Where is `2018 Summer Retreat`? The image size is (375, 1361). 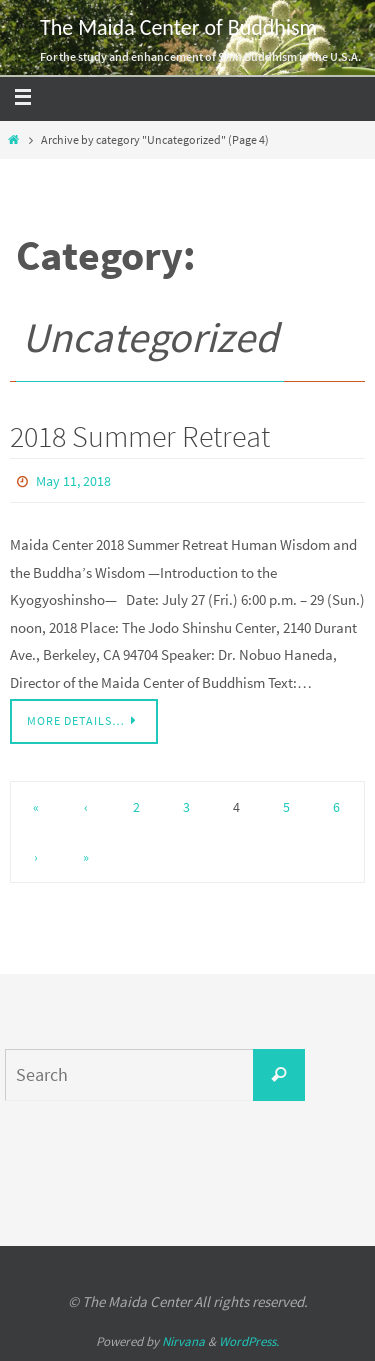 2018 Summer Retreat is located at coordinates (140, 436).